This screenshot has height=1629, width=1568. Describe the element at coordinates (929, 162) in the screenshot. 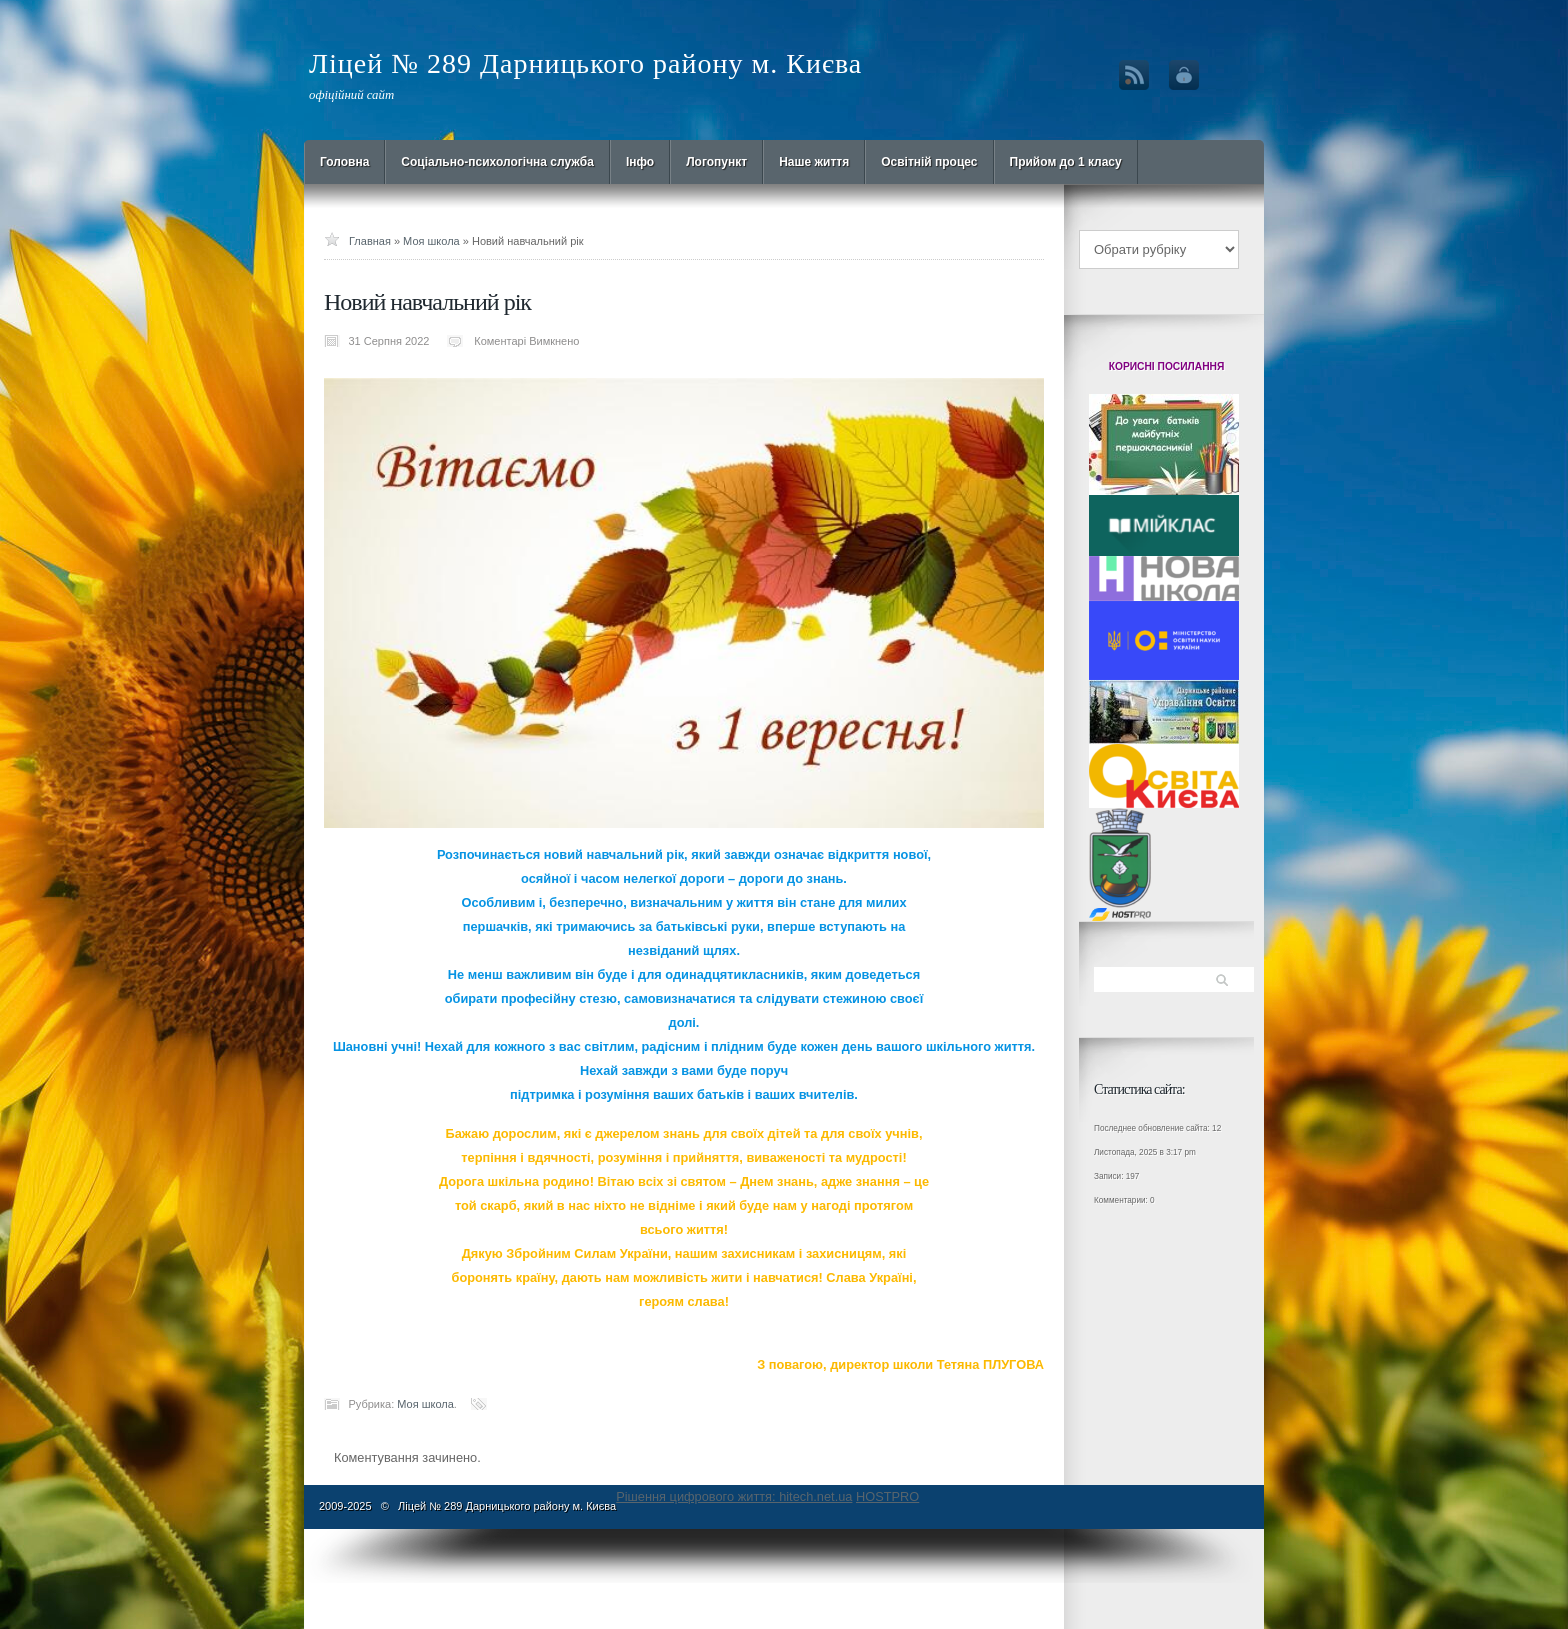

I see `Освітній процес` at that location.